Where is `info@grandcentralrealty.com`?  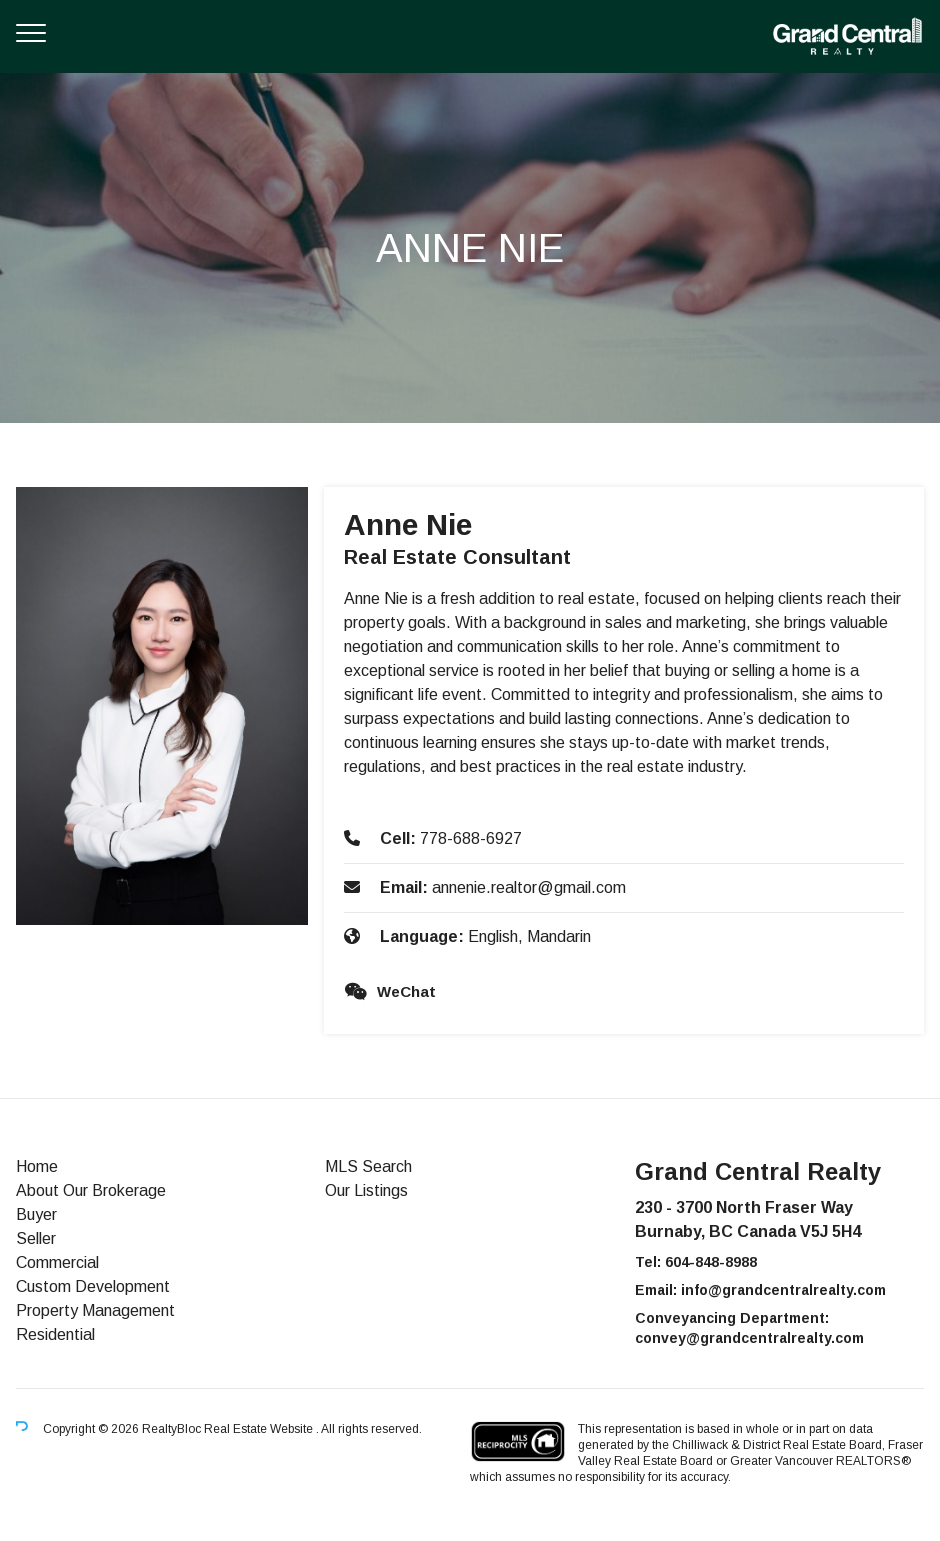 info@grandcentralrealty.com is located at coordinates (783, 1290).